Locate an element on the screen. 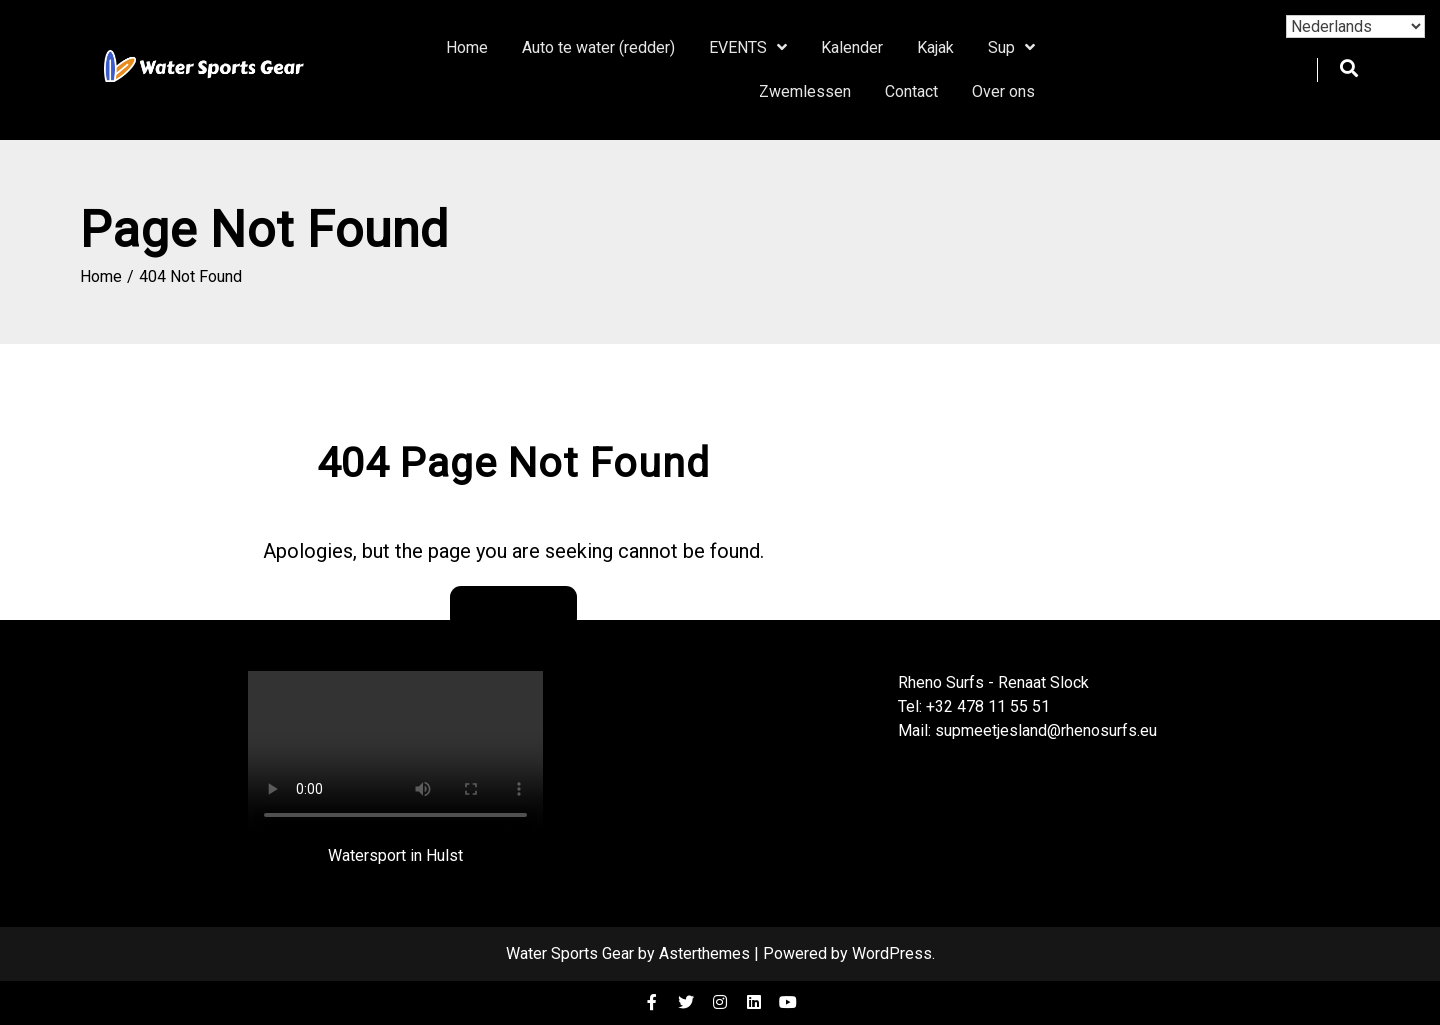  EVENTS is located at coordinates (738, 47).